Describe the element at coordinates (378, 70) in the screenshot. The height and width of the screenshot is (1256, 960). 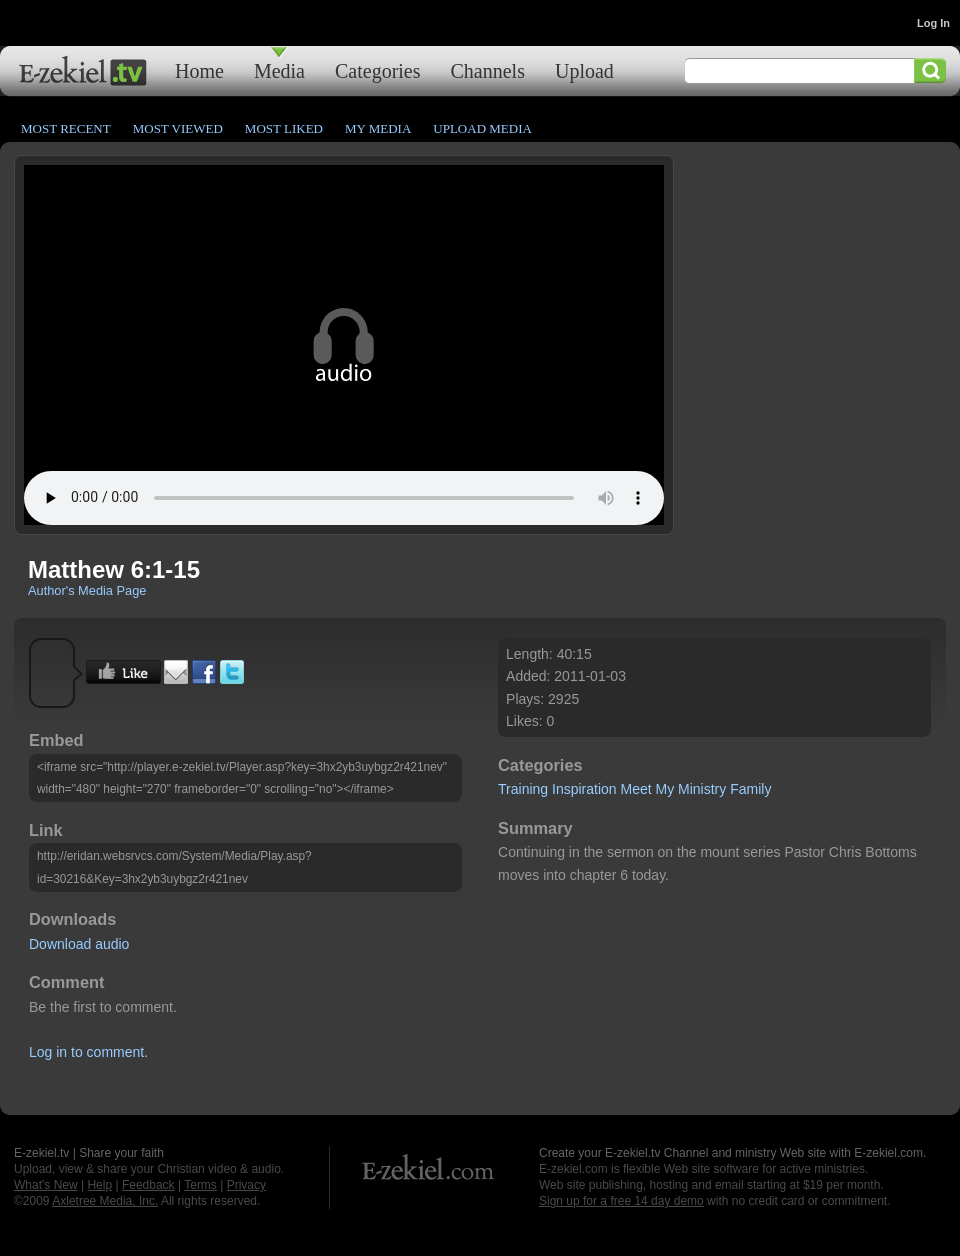
I see `Categories` at that location.